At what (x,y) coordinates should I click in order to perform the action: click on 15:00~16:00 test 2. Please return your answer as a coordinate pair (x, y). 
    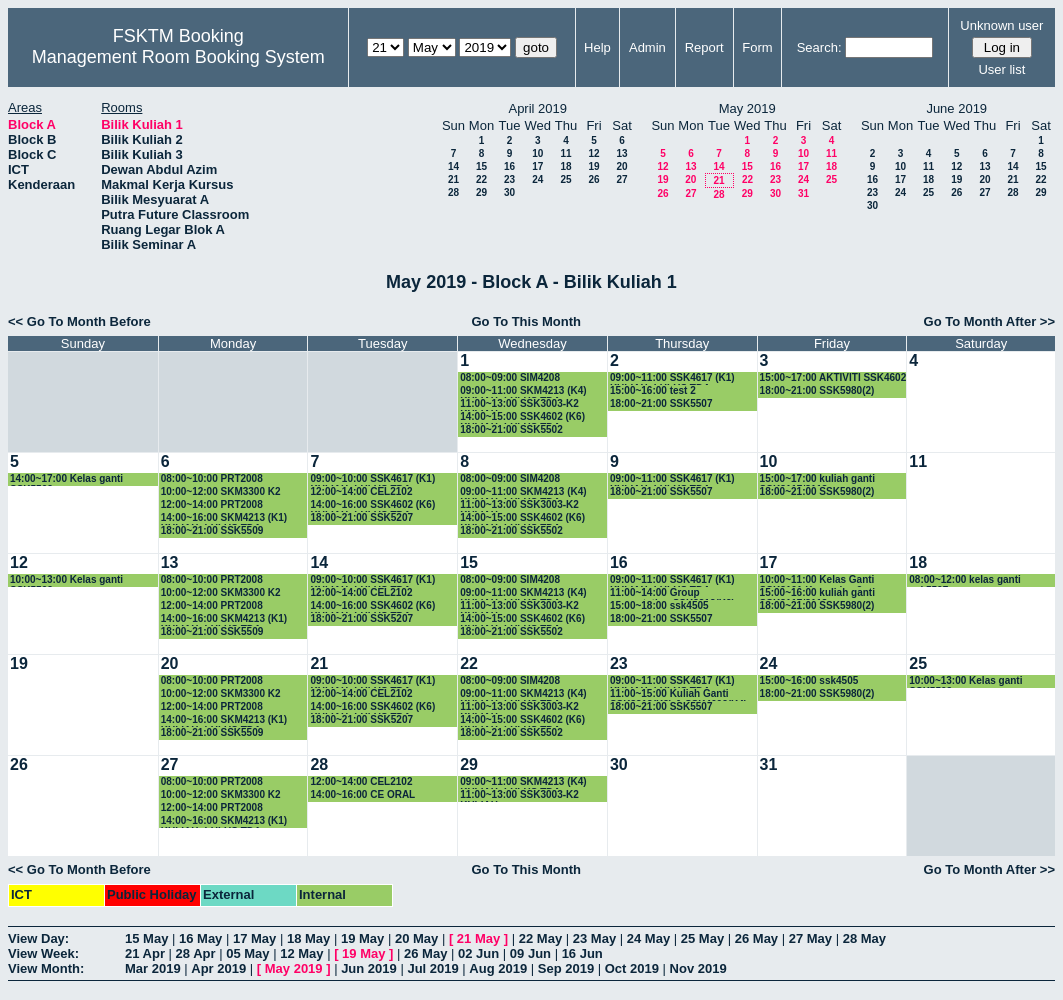
    Looking at the image, I should click on (653, 390).